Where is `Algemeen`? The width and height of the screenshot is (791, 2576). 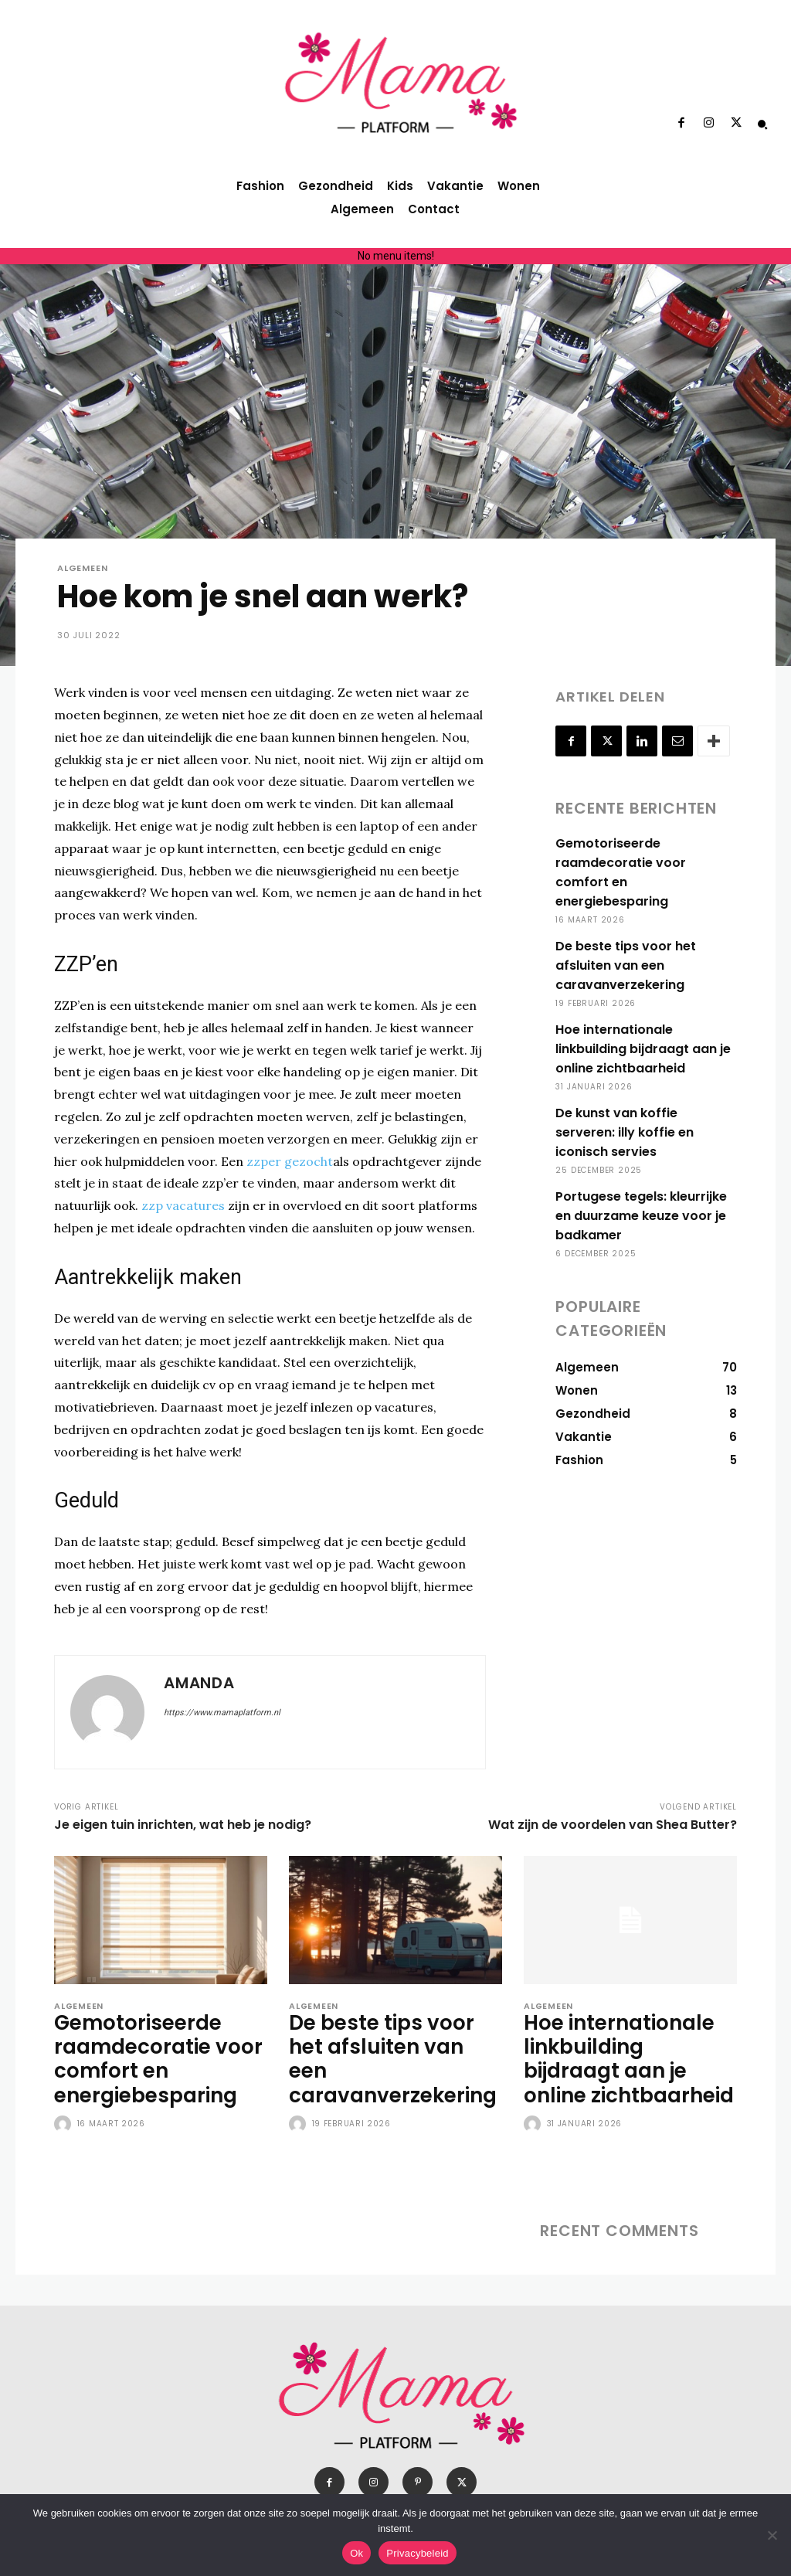 Algemeen is located at coordinates (82, 568).